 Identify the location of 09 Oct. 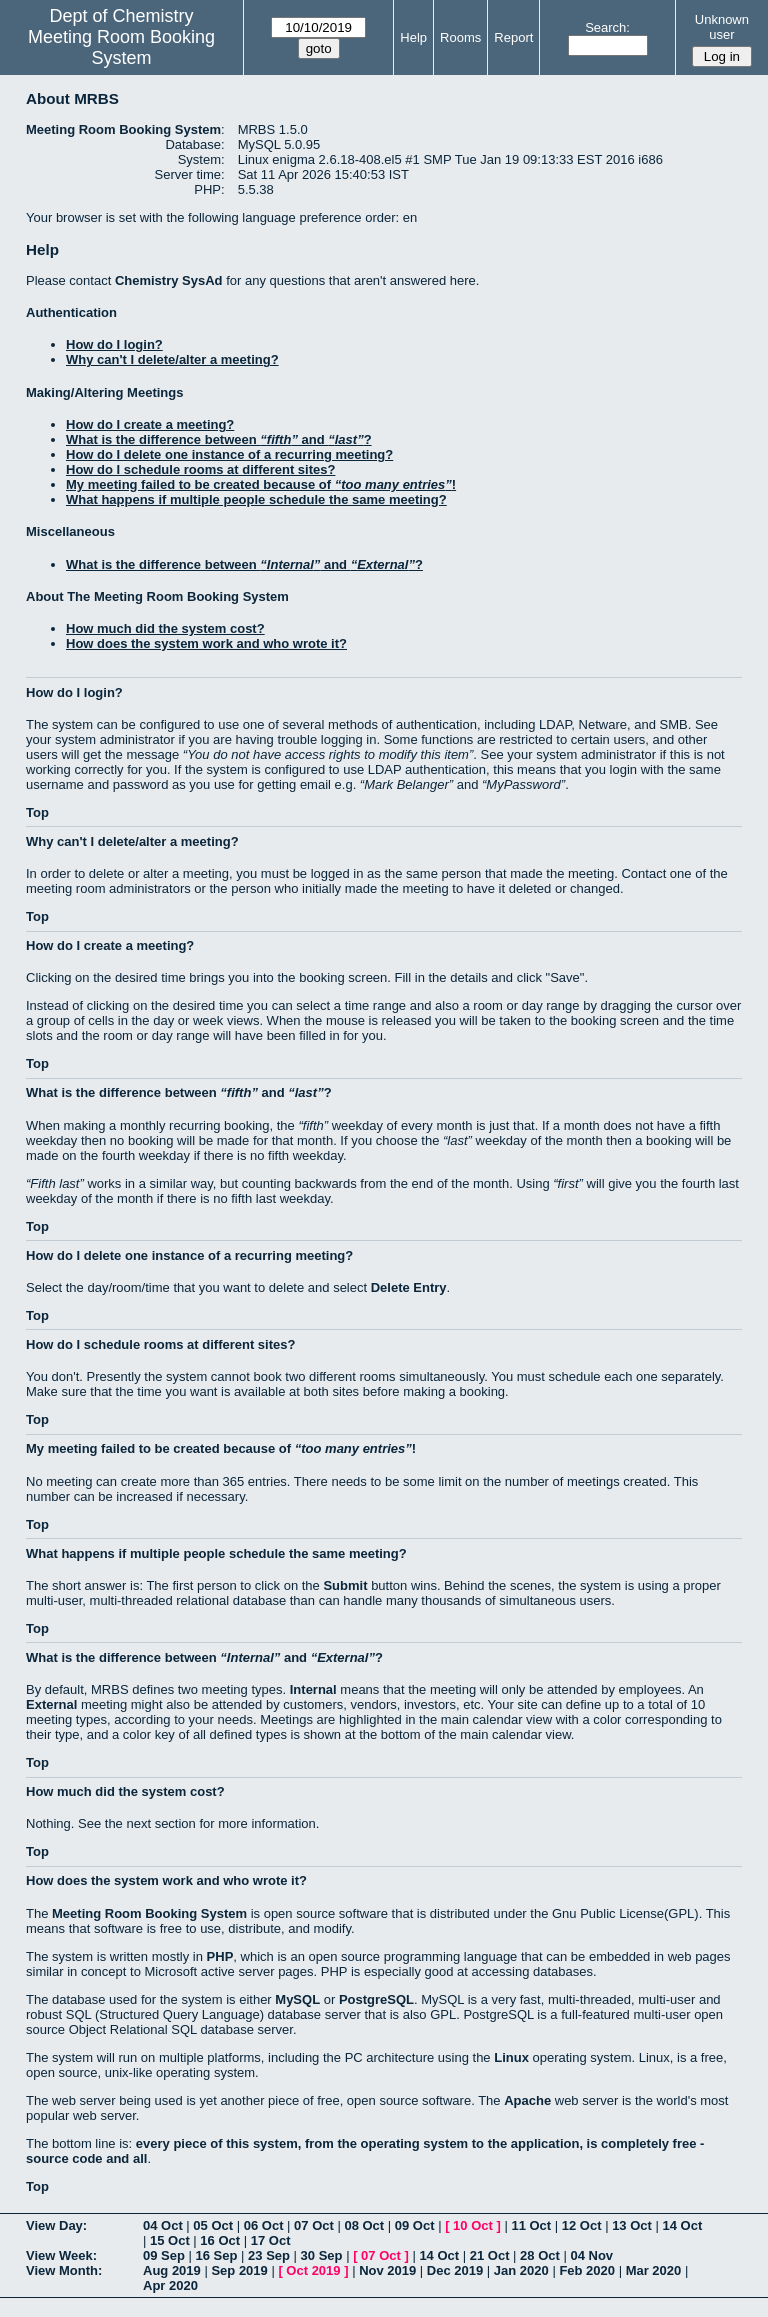
(415, 2225).